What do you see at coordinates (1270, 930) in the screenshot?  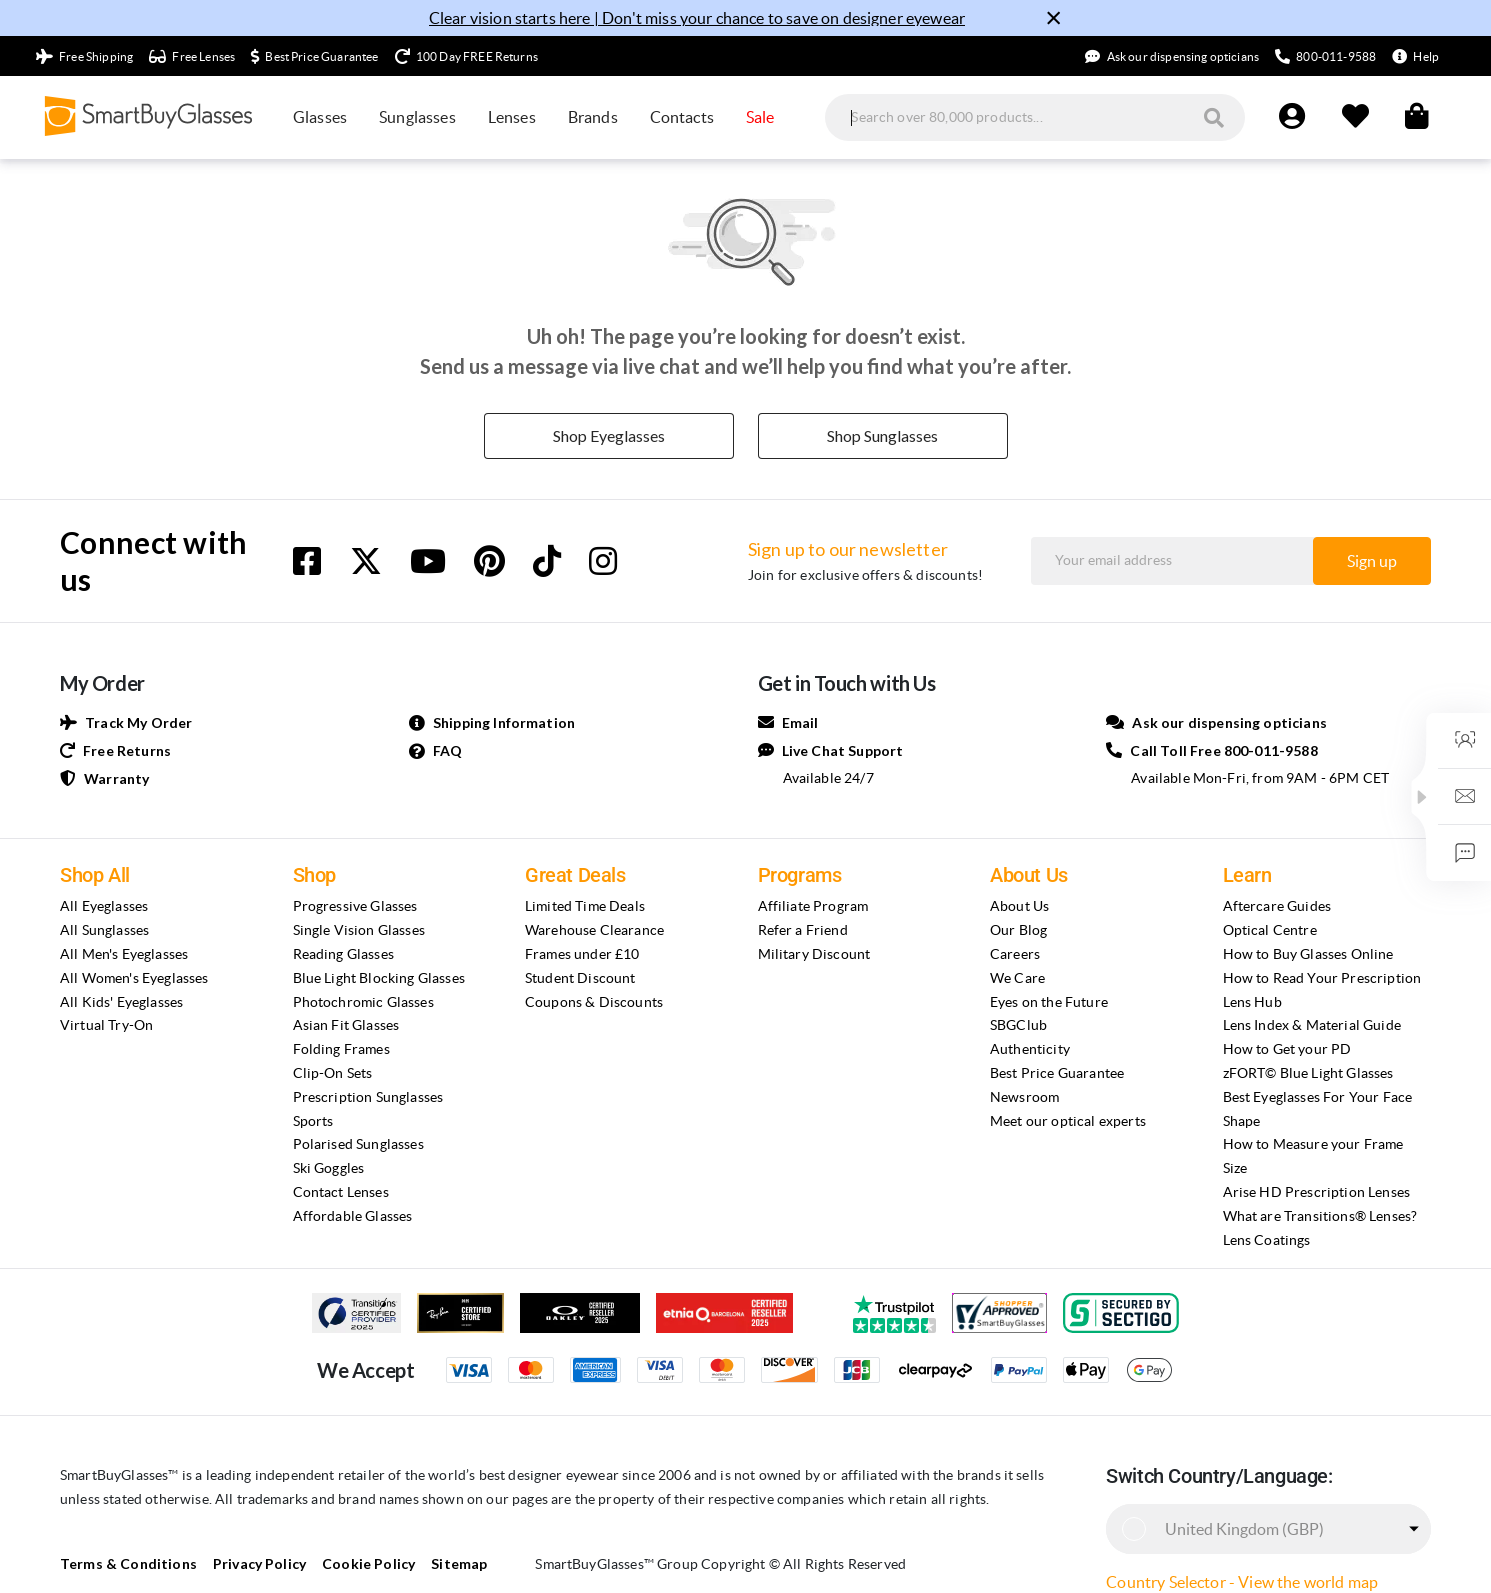 I see `Optical Centre` at bounding box center [1270, 930].